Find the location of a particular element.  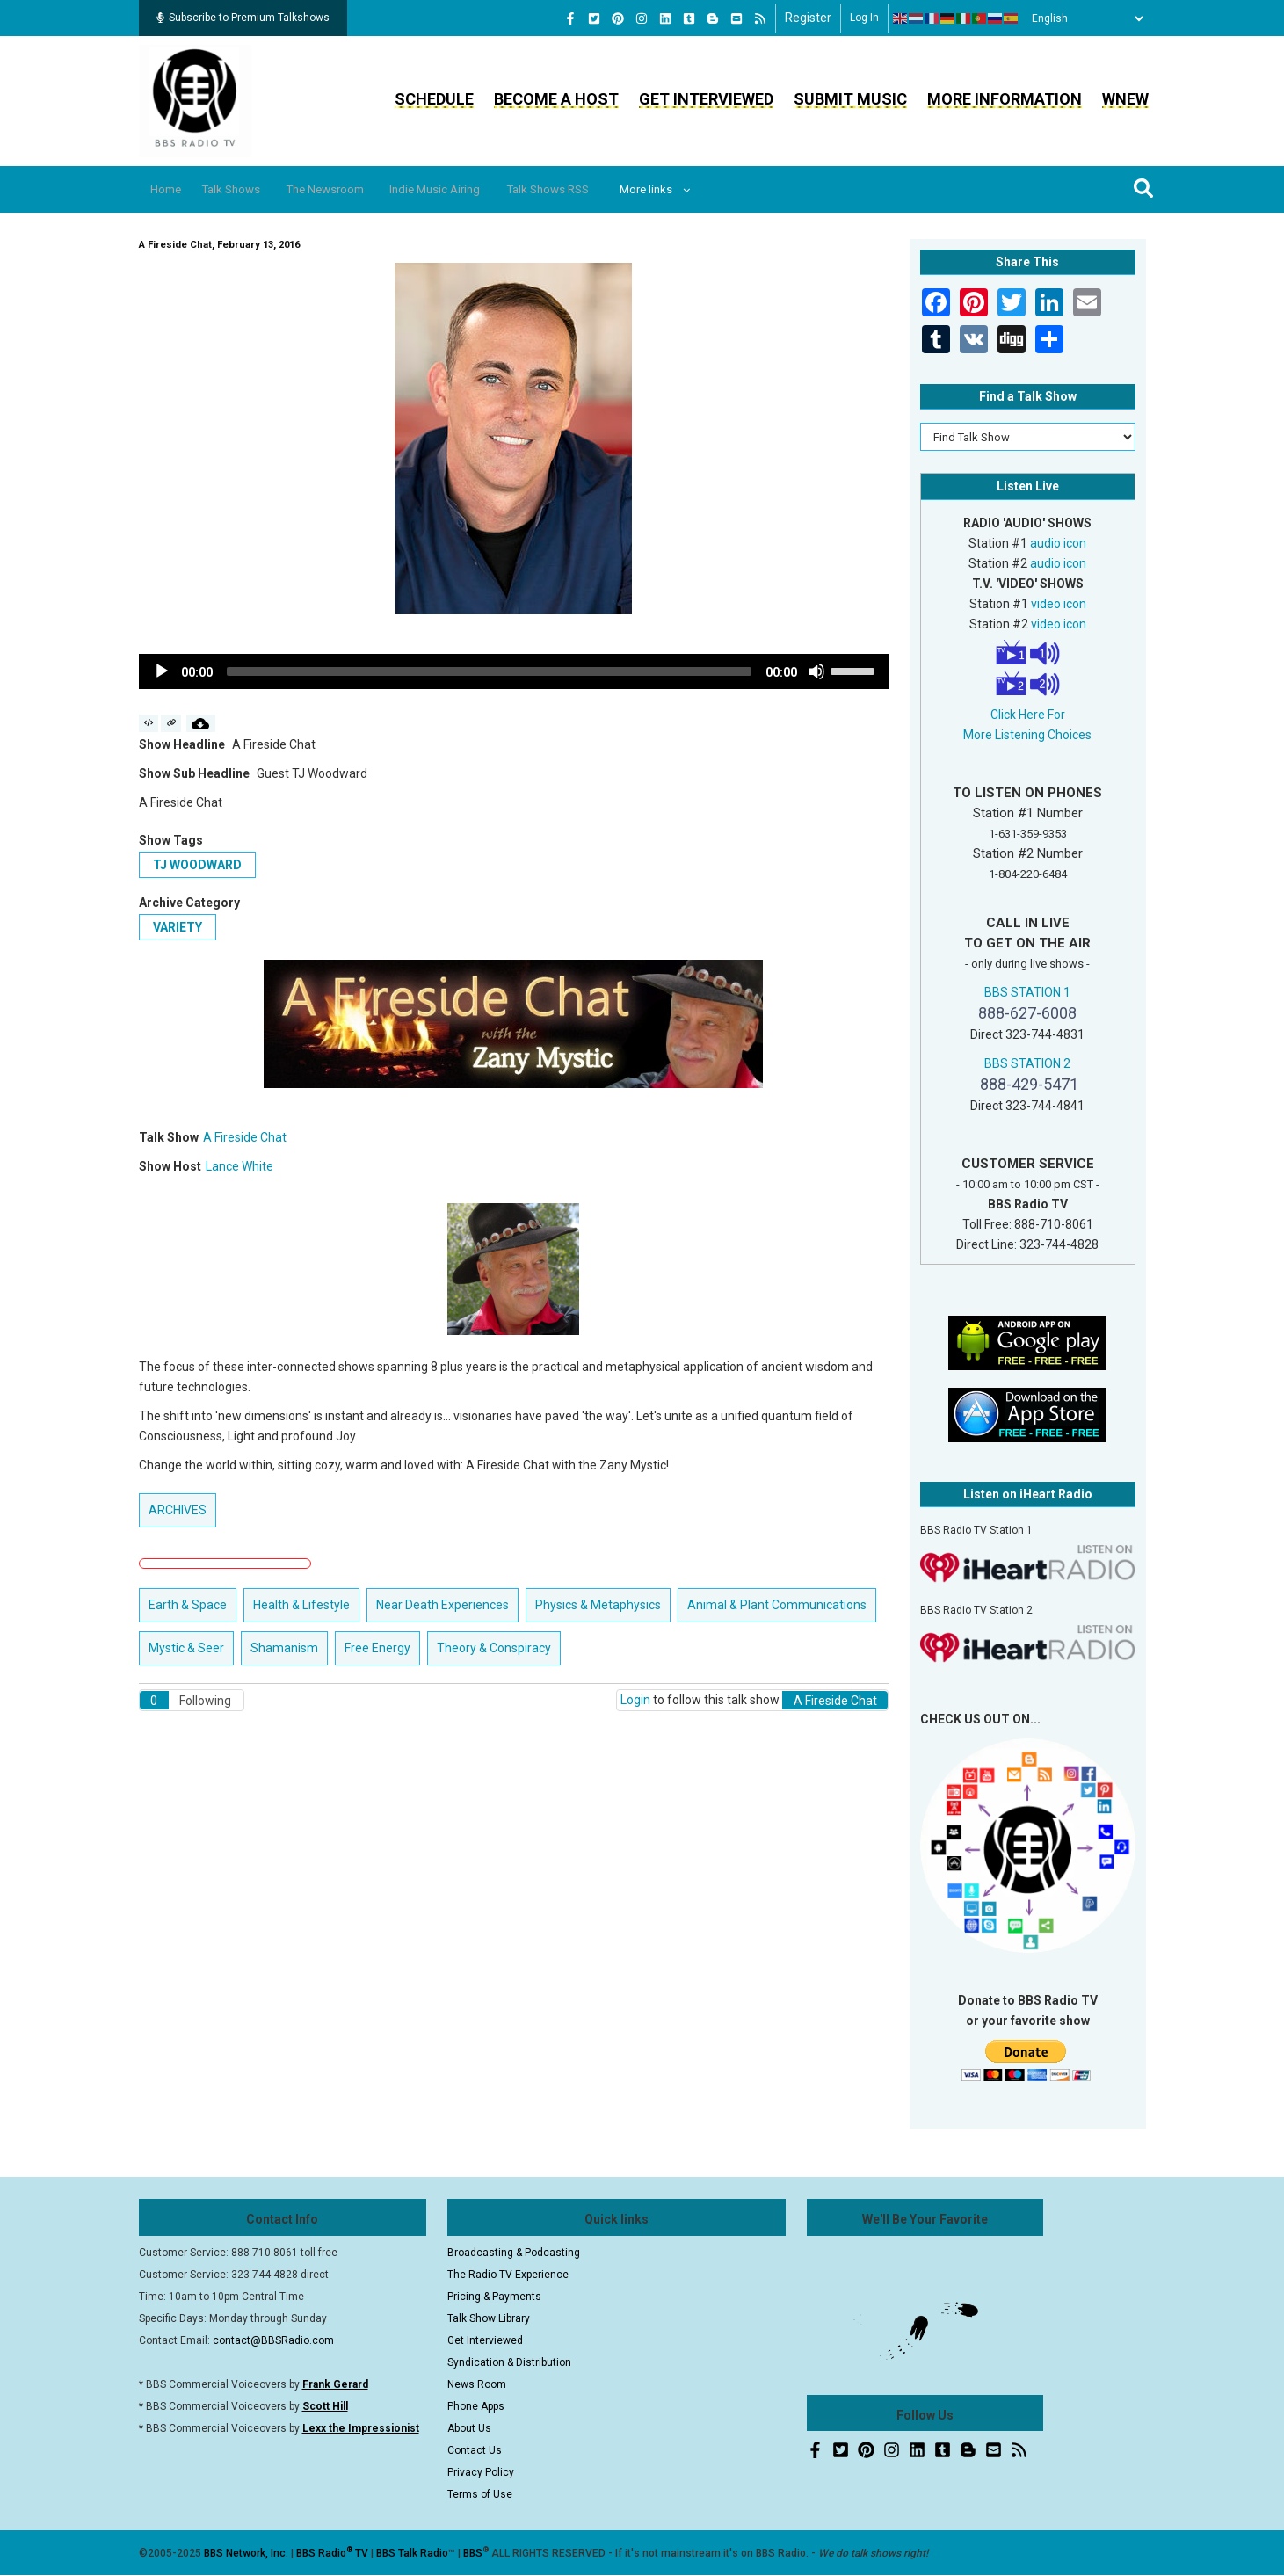

BBS STATION 2 is located at coordinates (1027, 1063).